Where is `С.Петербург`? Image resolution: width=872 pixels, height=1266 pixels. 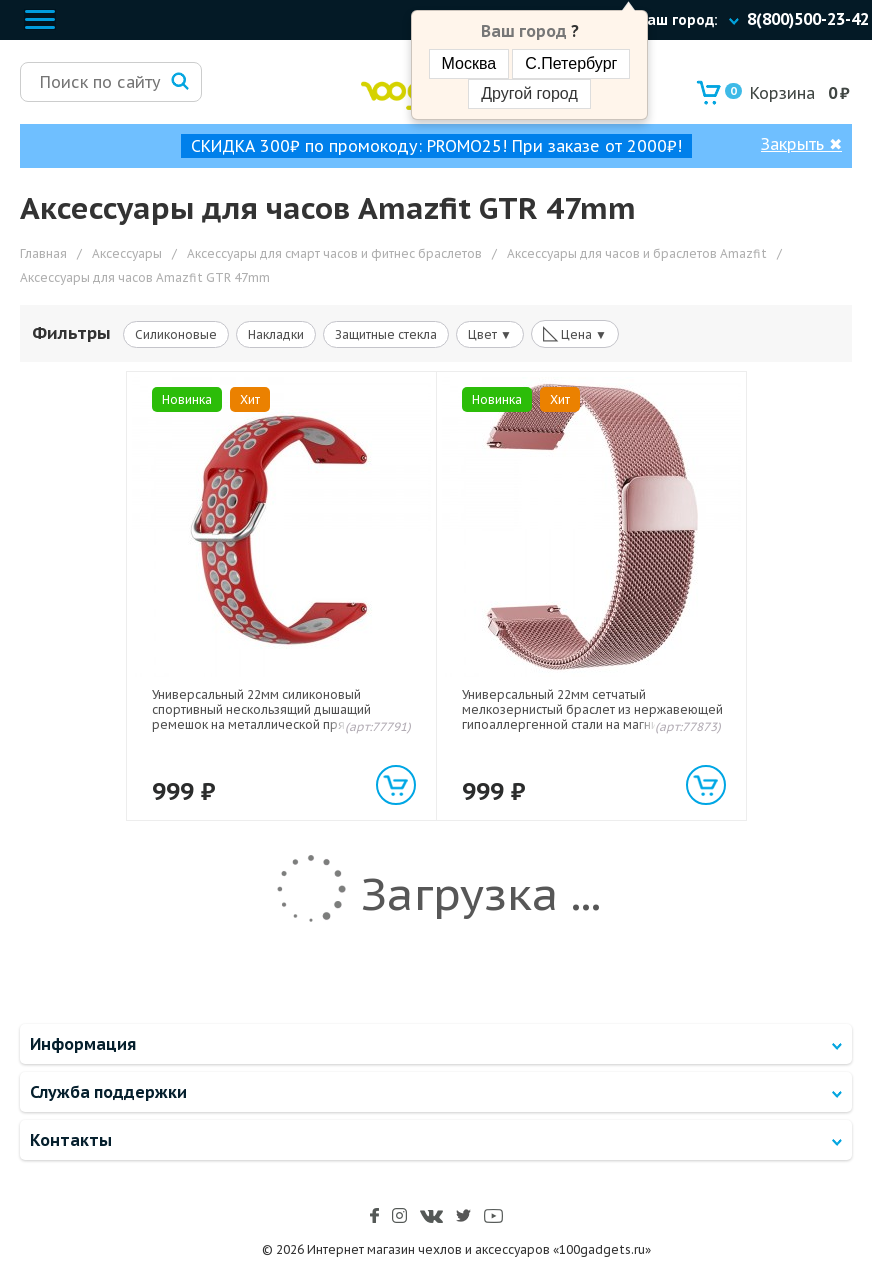 С.Петербург is located at coordinates (571, 63).